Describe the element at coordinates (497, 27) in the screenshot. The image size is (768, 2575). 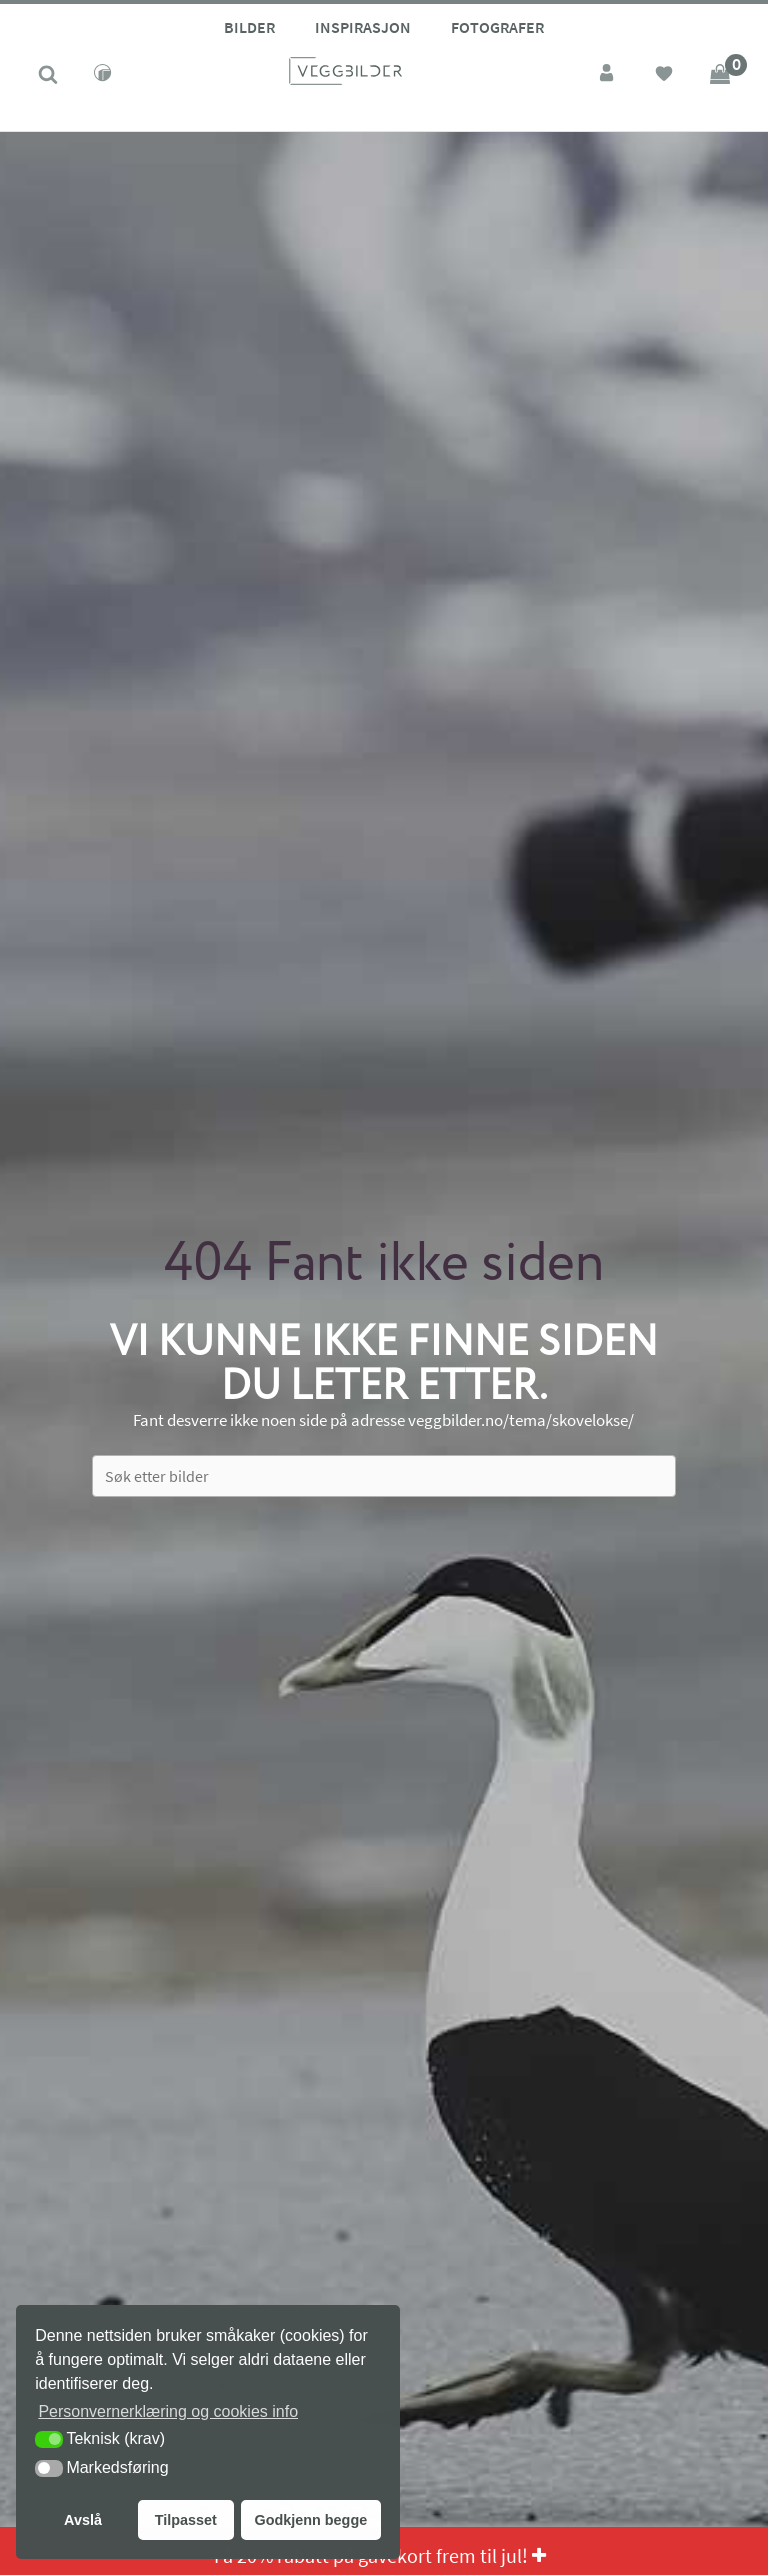
I see `Fotografer` at that location.